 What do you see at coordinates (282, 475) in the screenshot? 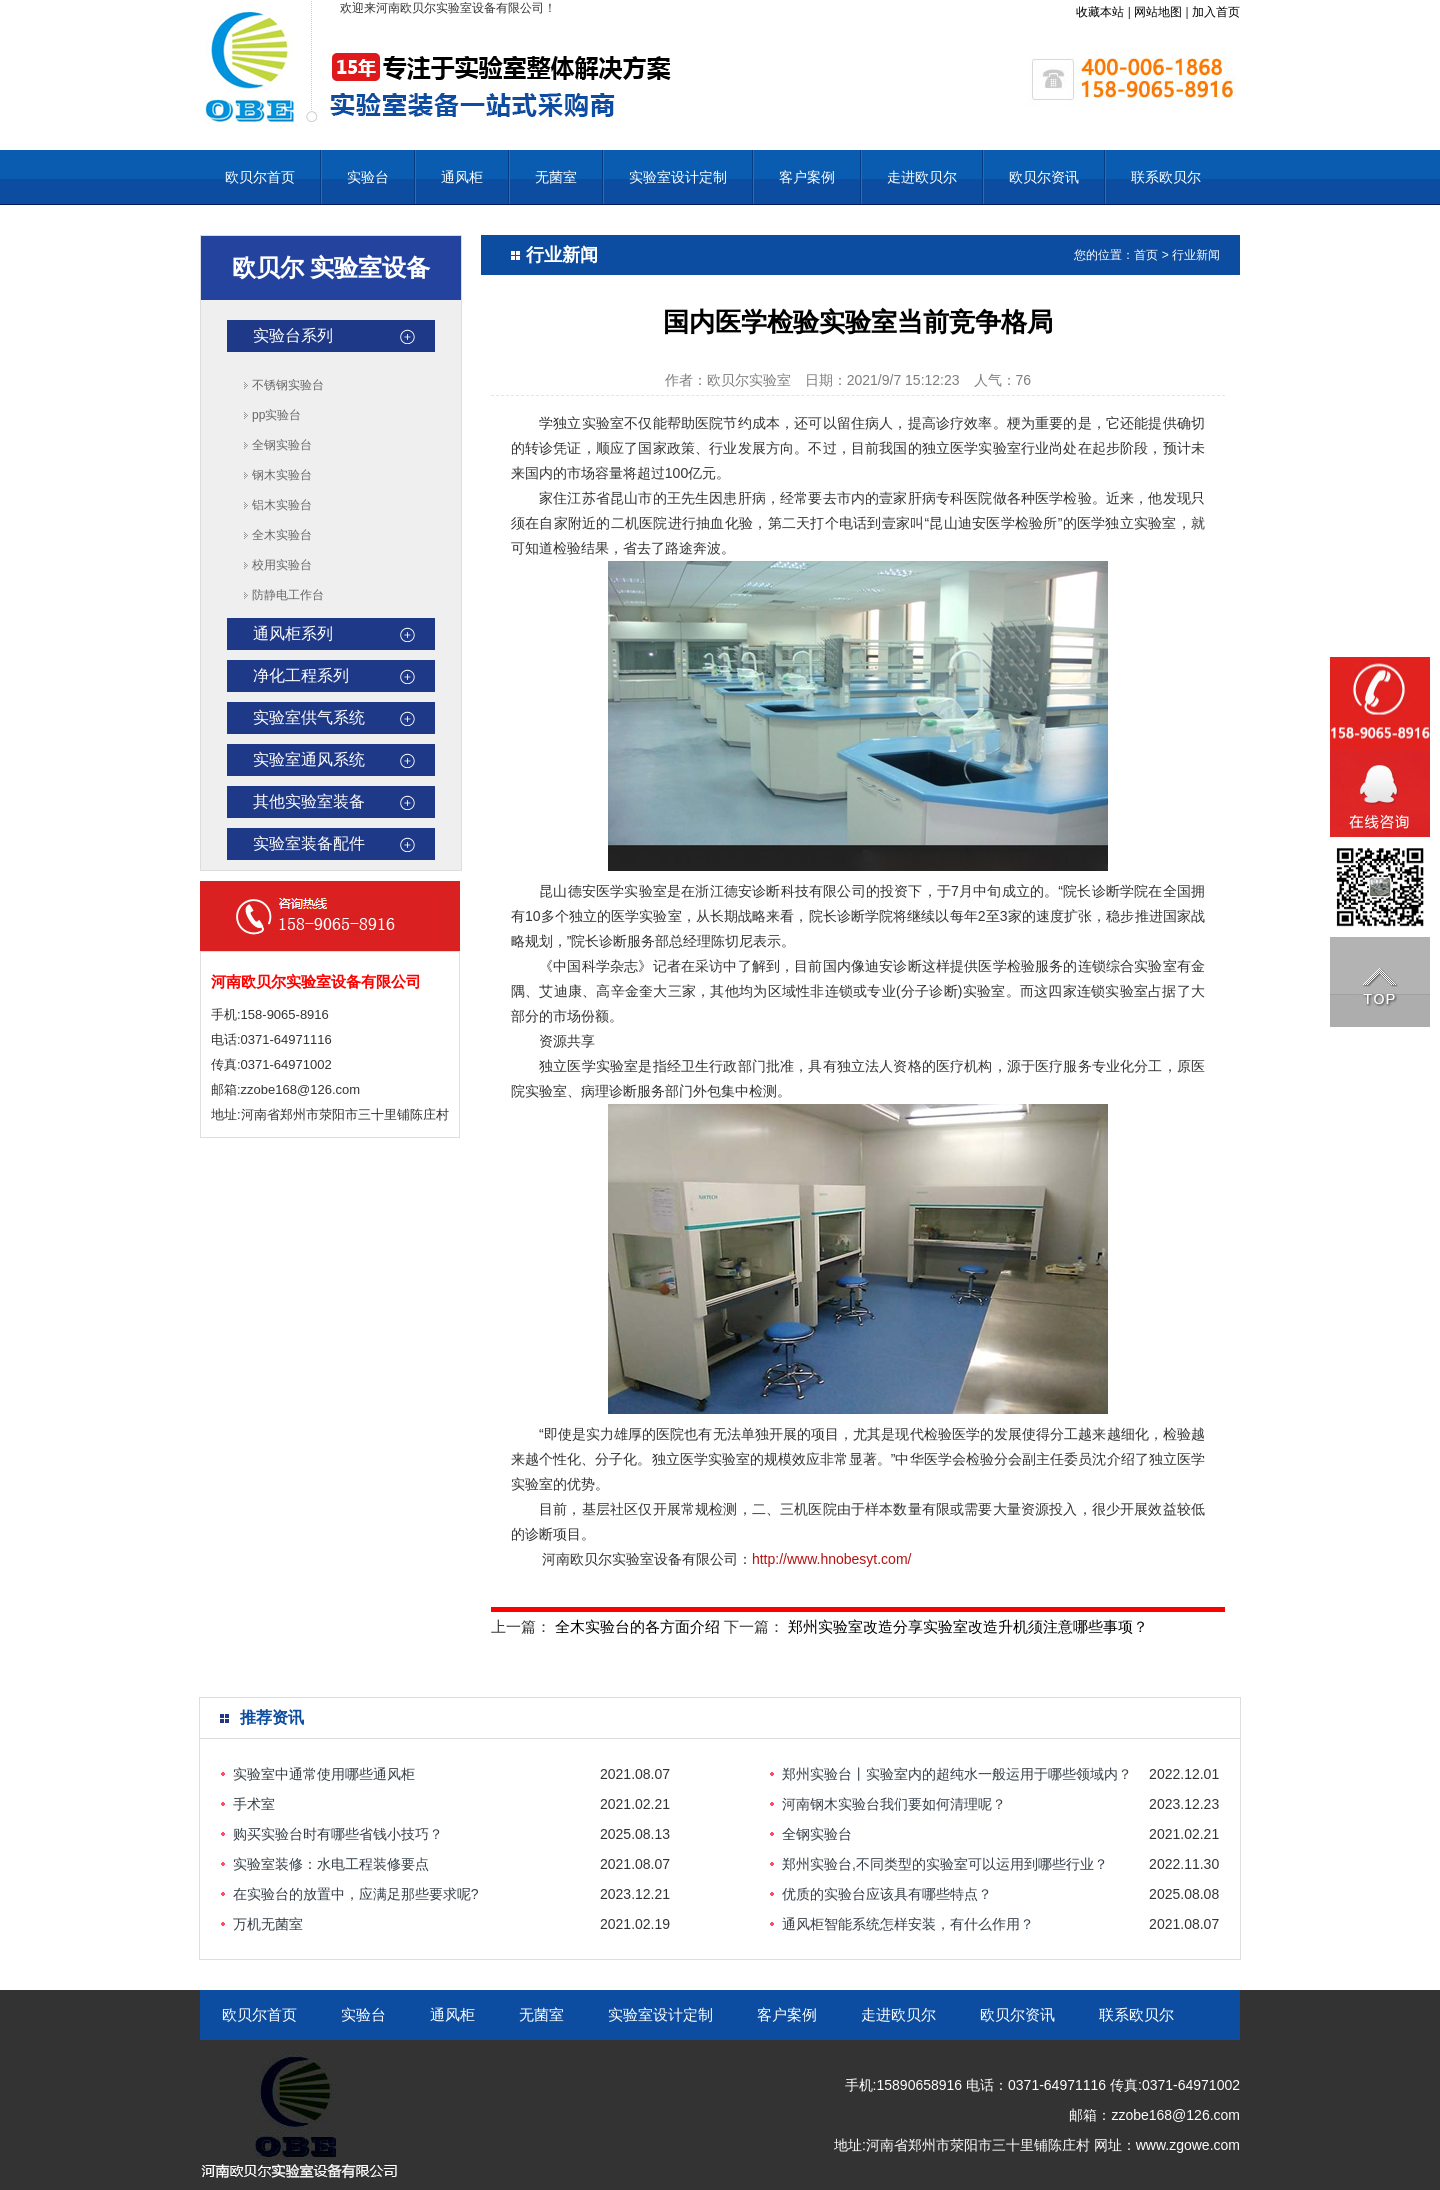
I see `钢木实验台` at bounding box center [282, 475].